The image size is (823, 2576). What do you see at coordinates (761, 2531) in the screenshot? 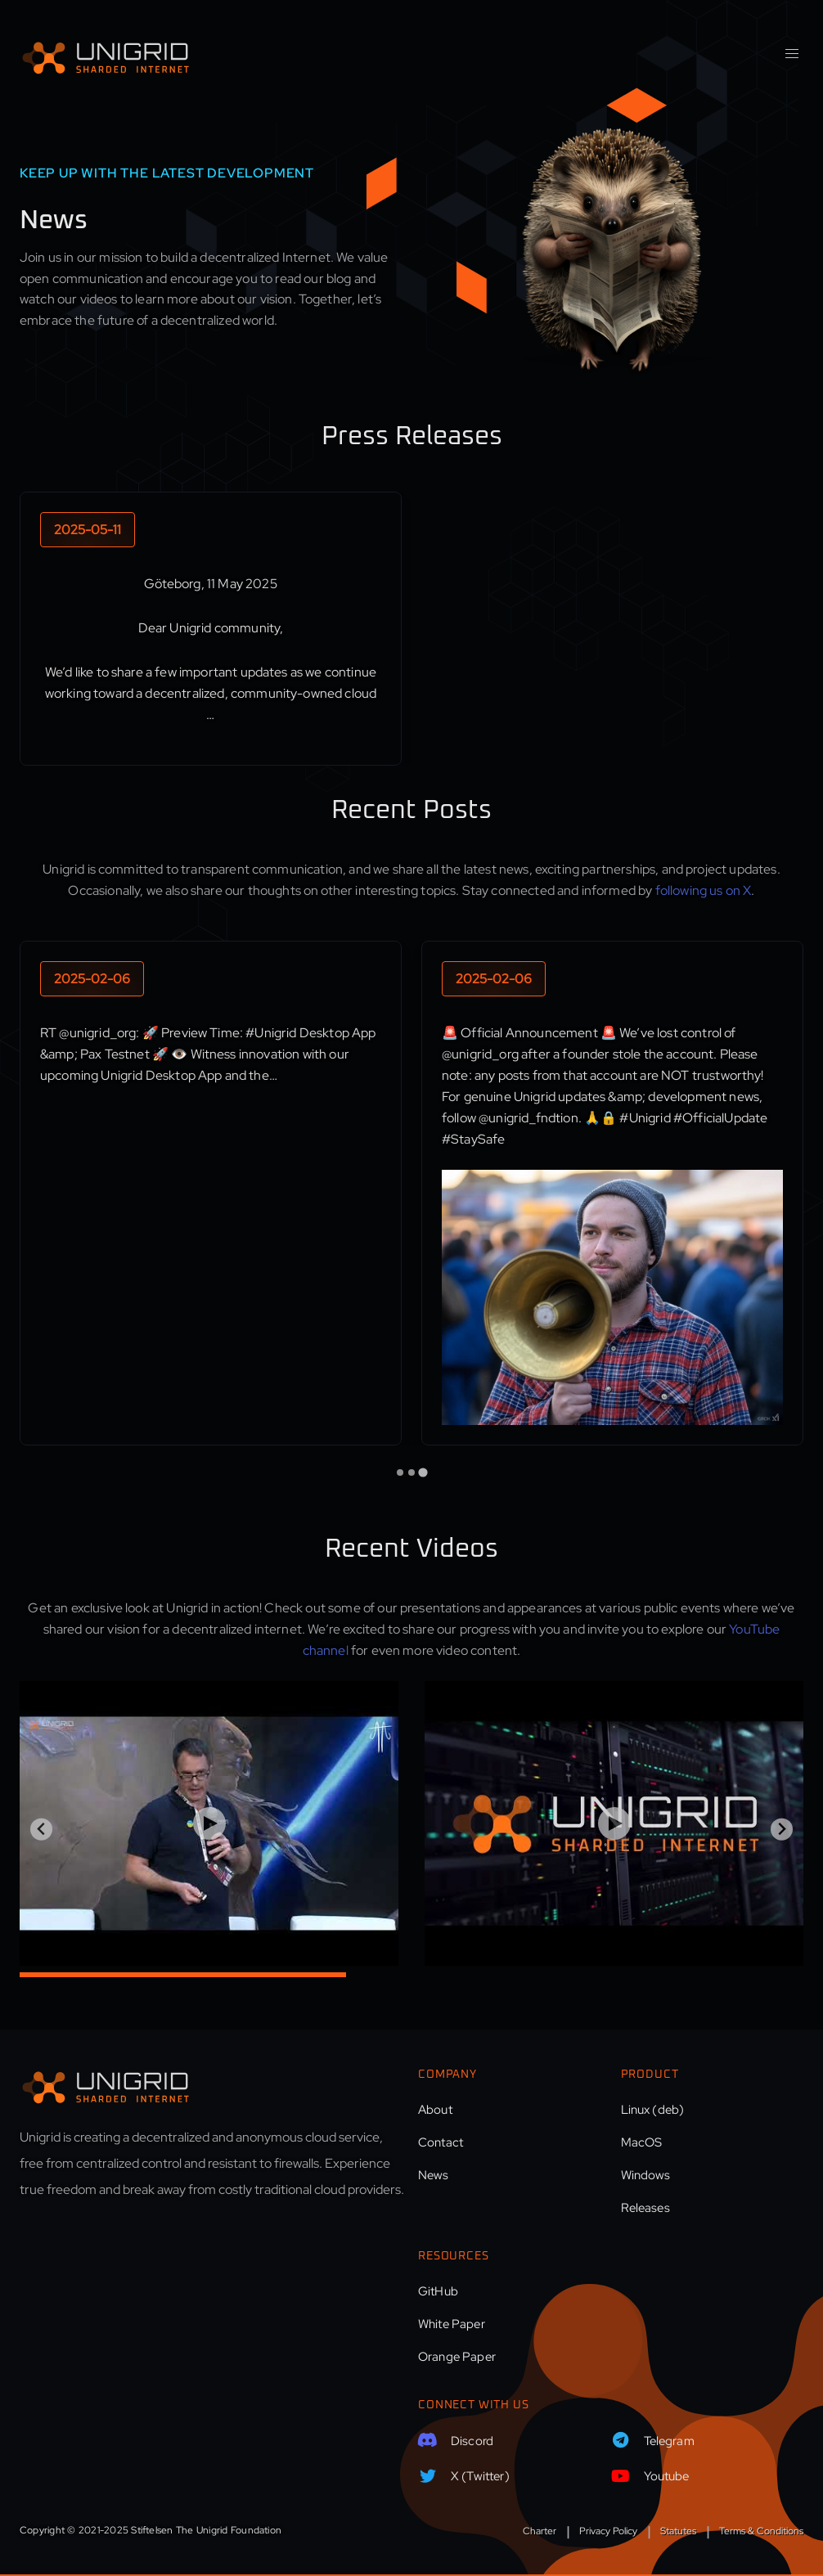
I see `Terms & Conditions` at bounding box center [761, 2531].